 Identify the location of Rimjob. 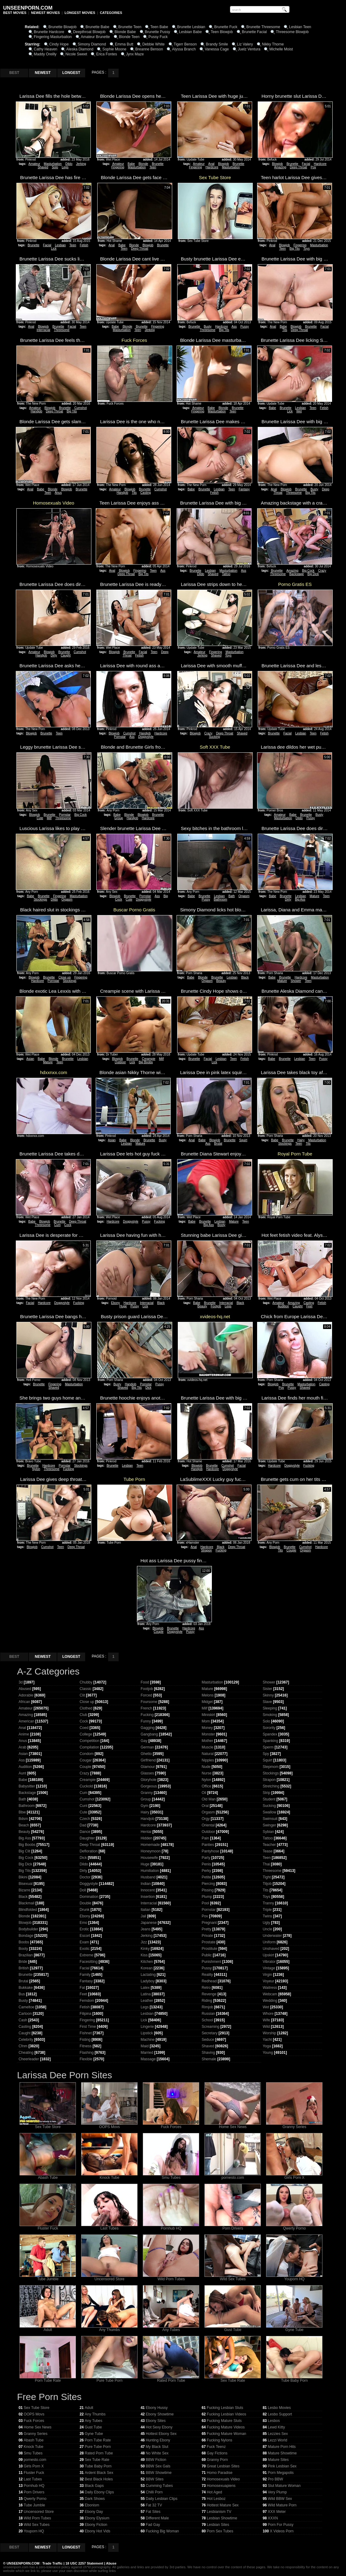
(207, 2007).